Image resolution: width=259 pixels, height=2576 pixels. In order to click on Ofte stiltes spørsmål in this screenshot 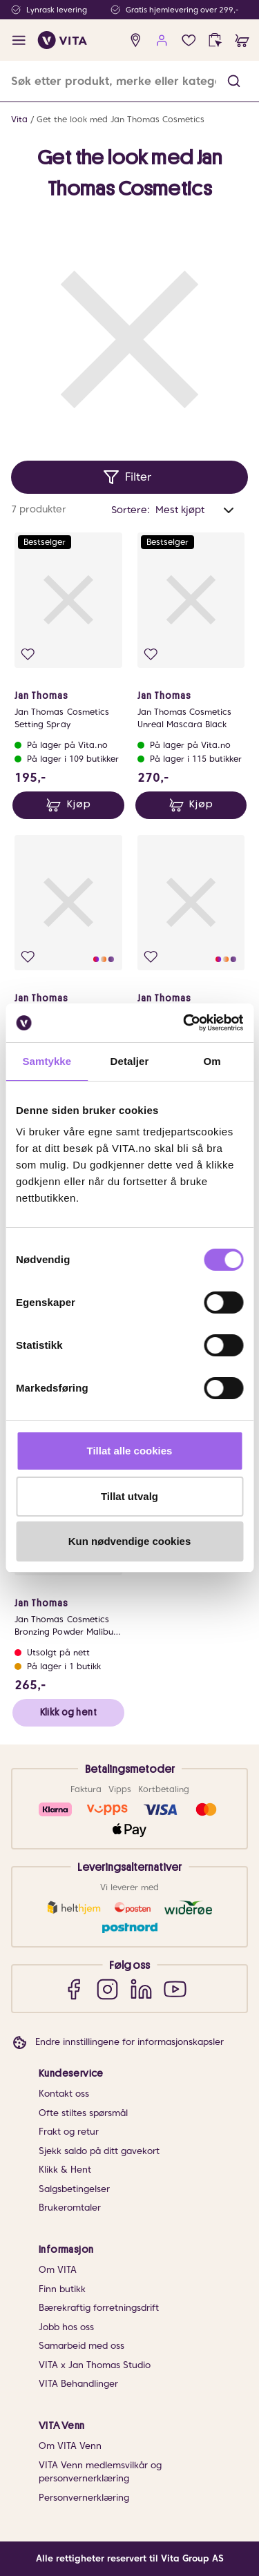, I will do `click(83, 2113)`.